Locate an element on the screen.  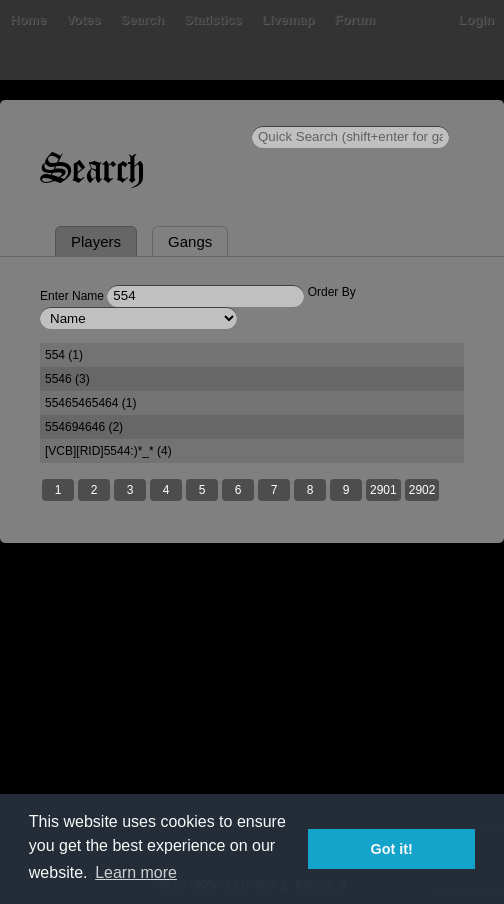
[VCB][RID]5544:)*_* (4) is located at coordinates (108, 451).